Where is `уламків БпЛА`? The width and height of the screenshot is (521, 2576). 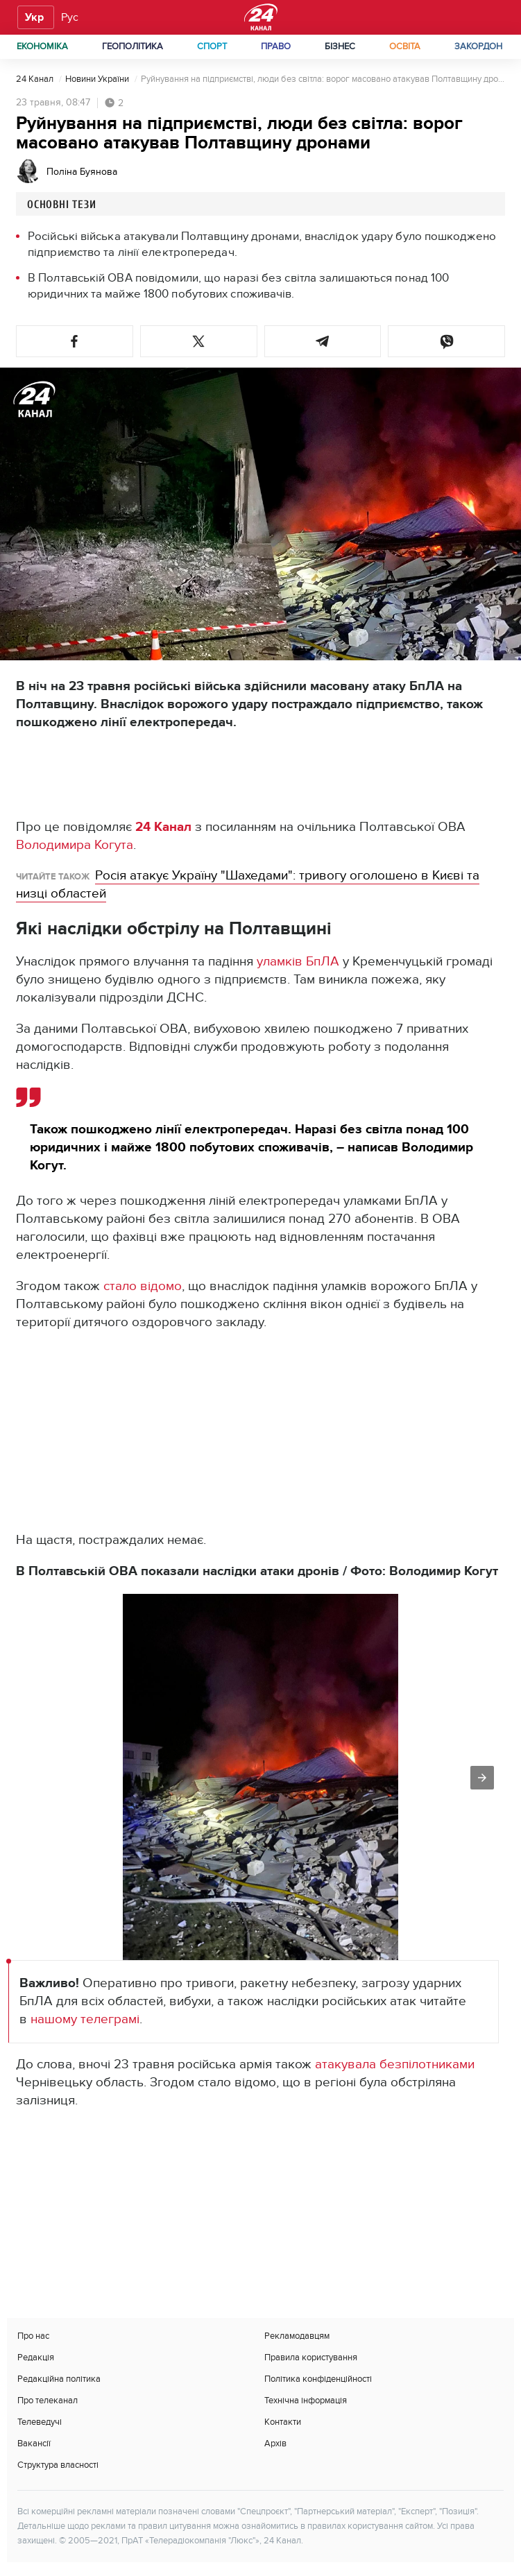
уламків БпЛА is located at coordinates (298, 962).